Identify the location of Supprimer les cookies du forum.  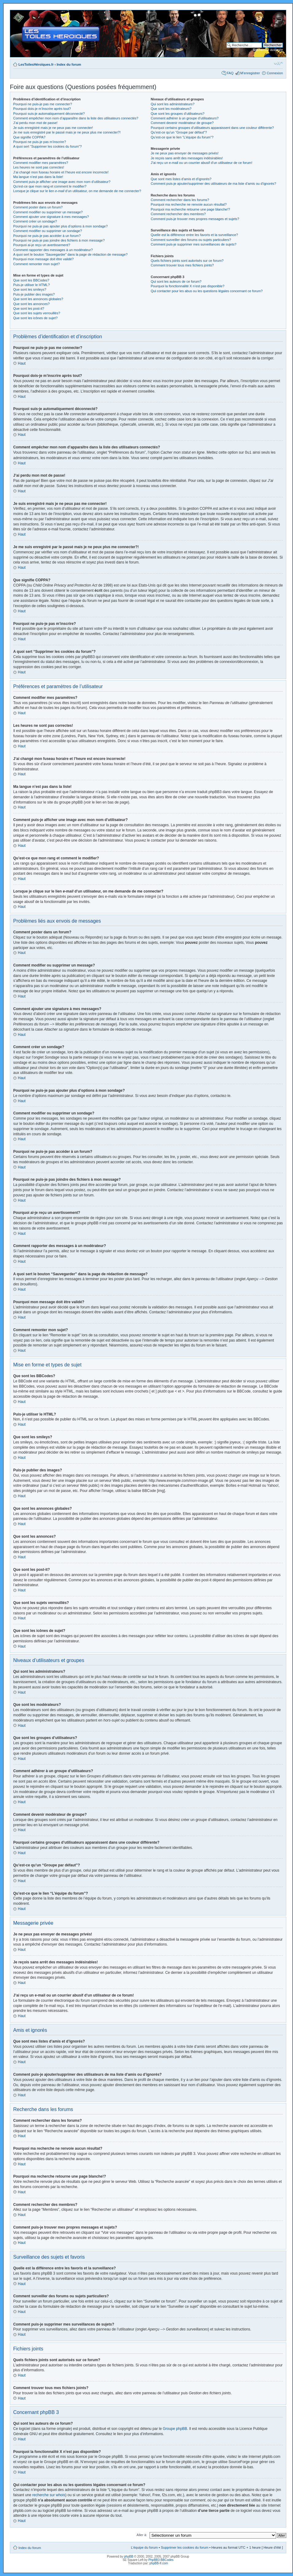
(185, 2547).